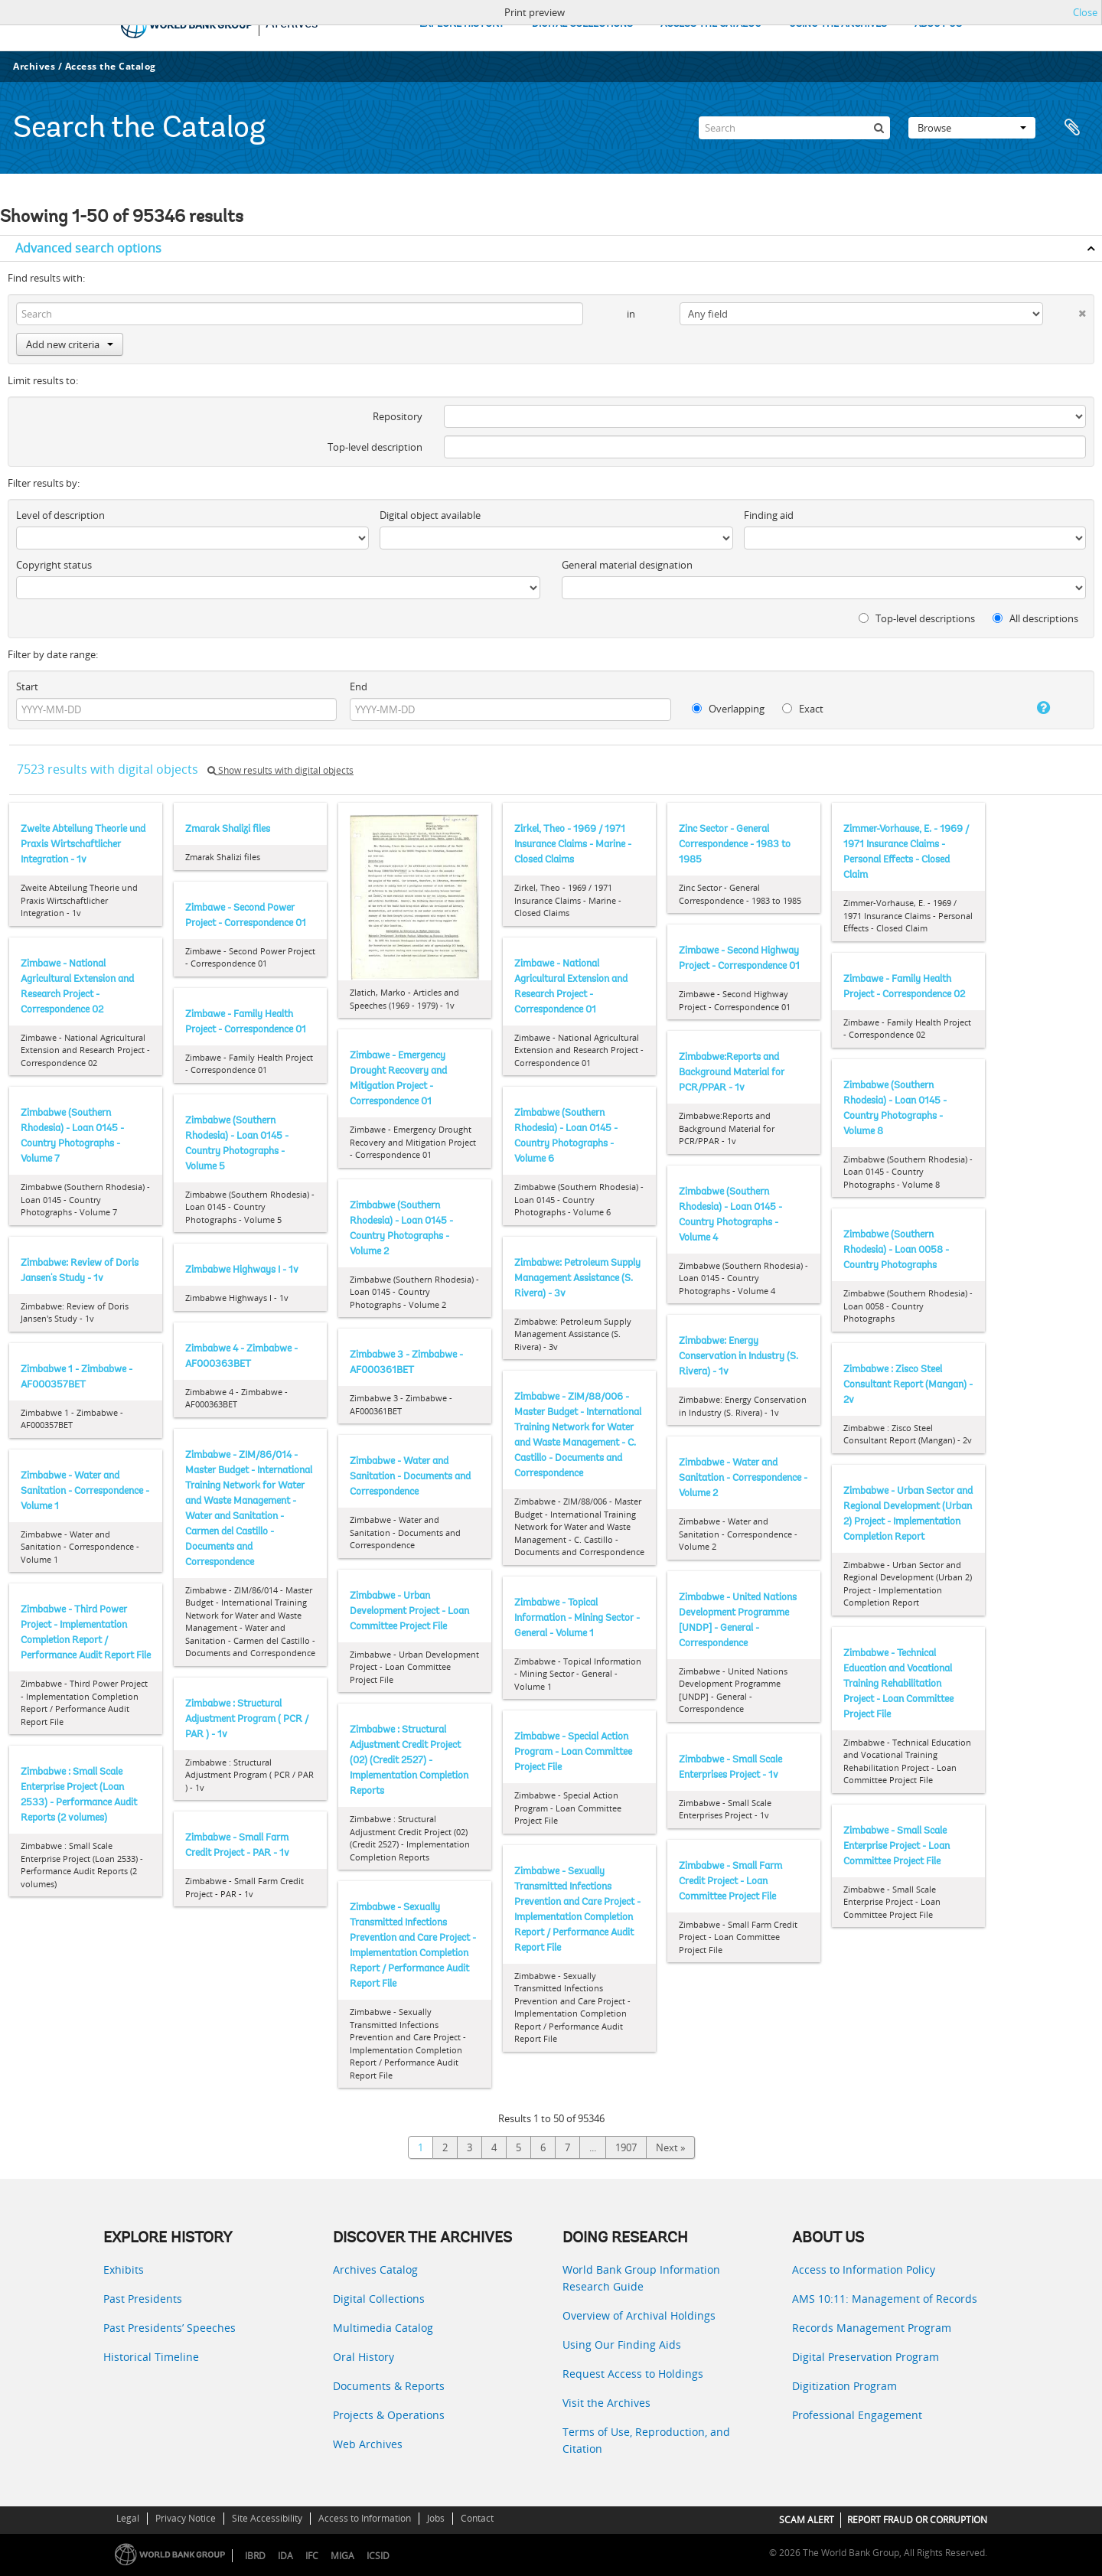 Image resolution: width=1102 pixels, height=2576 pixels. I want to click on Archives, so click(34, 66).